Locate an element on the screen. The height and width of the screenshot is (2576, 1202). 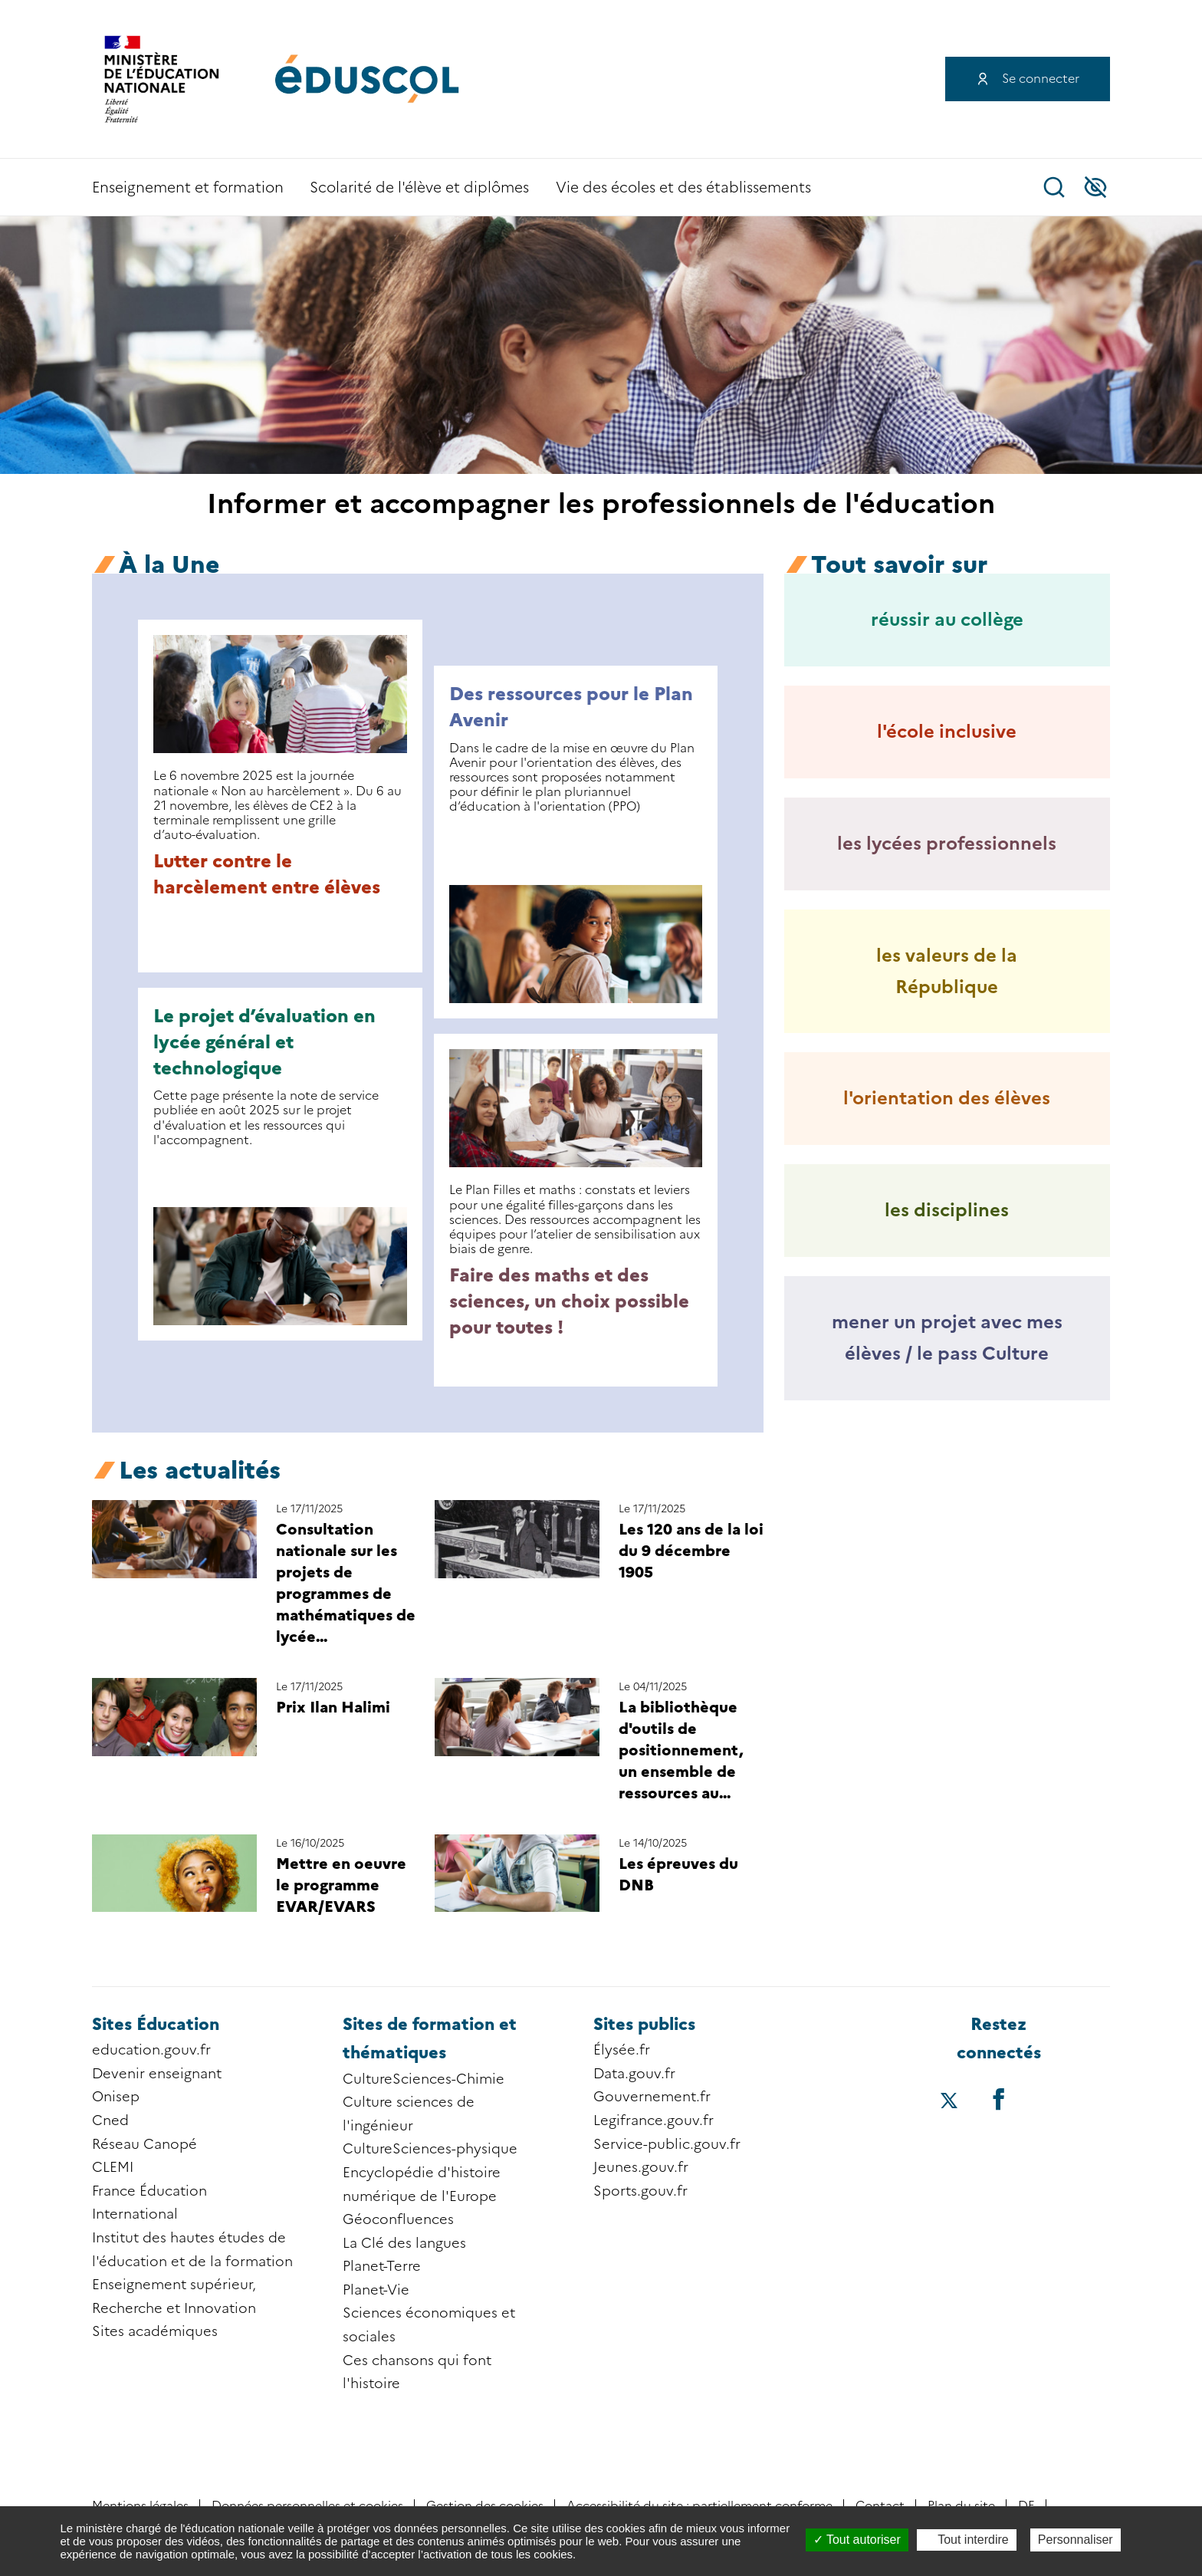
Sites publics is located at coordinates (644, 2024).